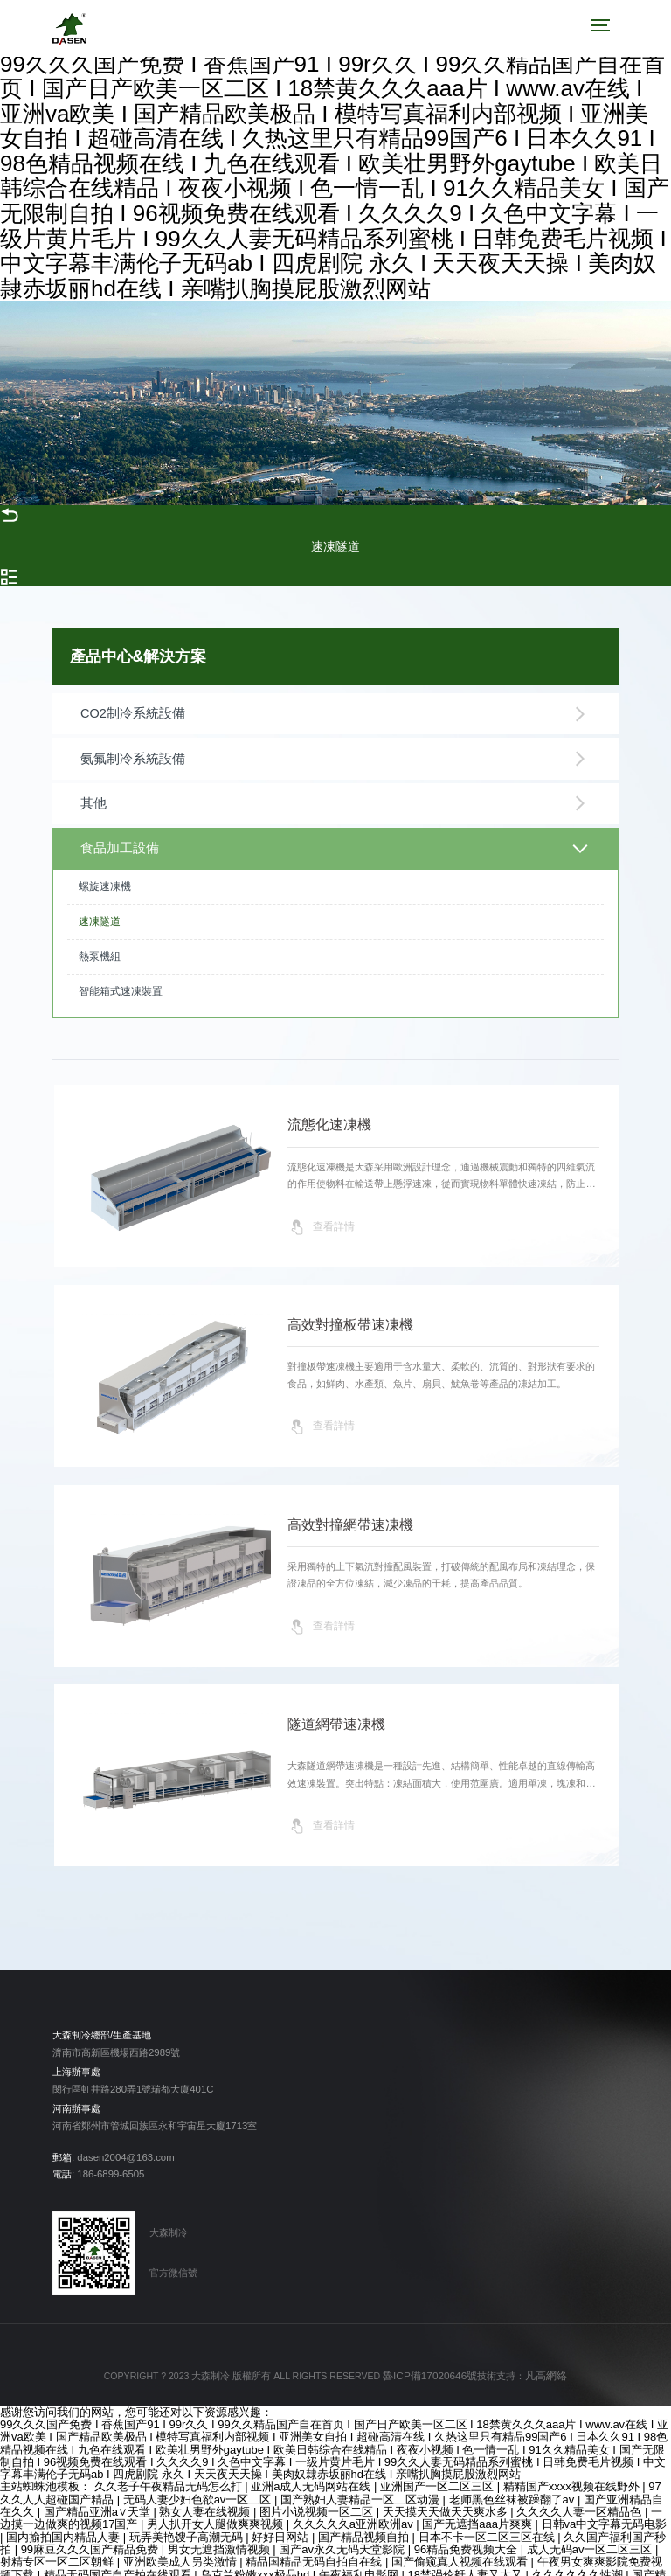 This screenshot has height=2576, width=671. What do you see at coordinates (343, 2531) in the screenshot?
I see `国产av永久无码天堂影院` at bounding box center [343, 2531].